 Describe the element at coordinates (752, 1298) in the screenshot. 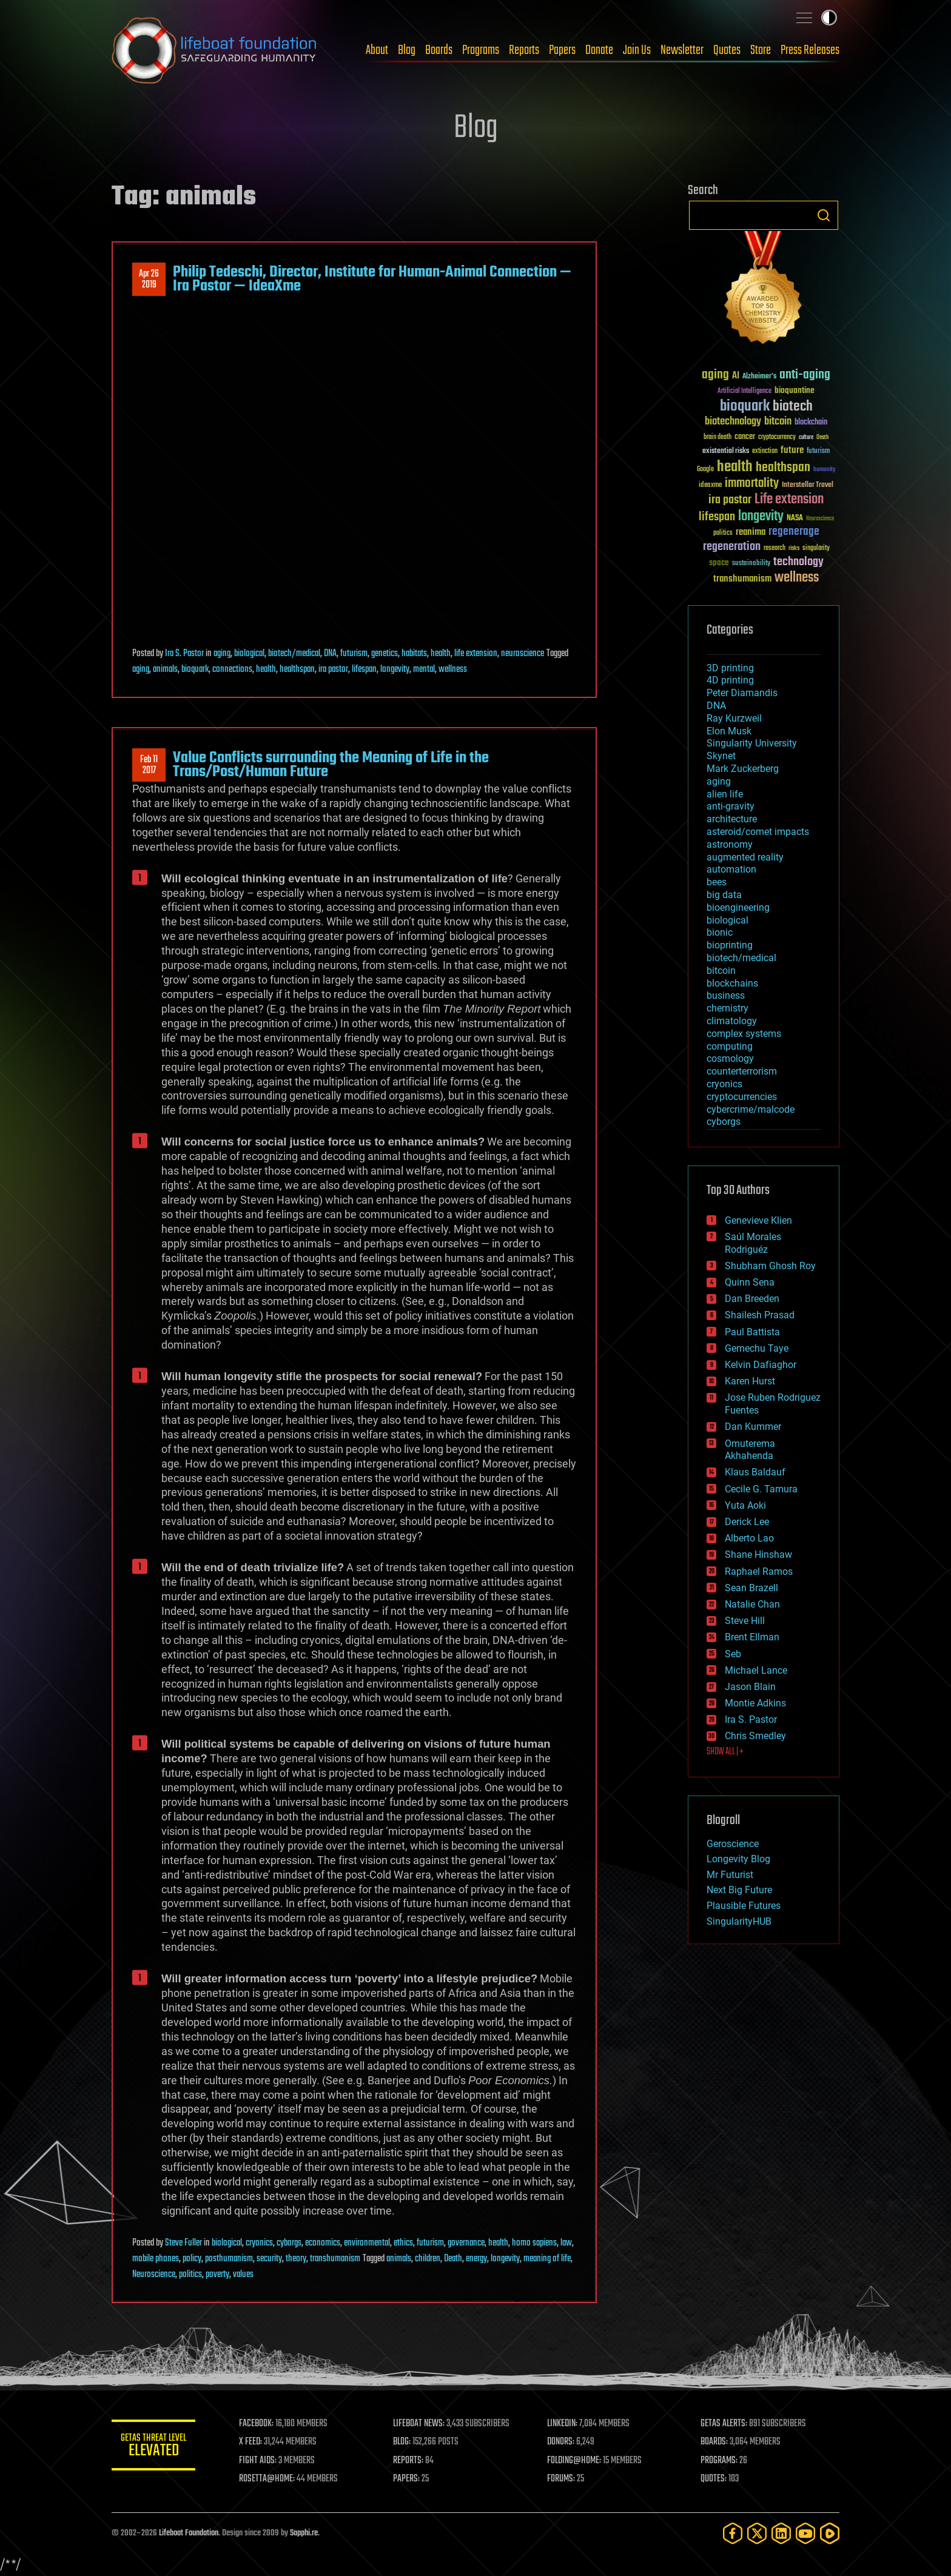

I see `Dan Breeden` at that location.